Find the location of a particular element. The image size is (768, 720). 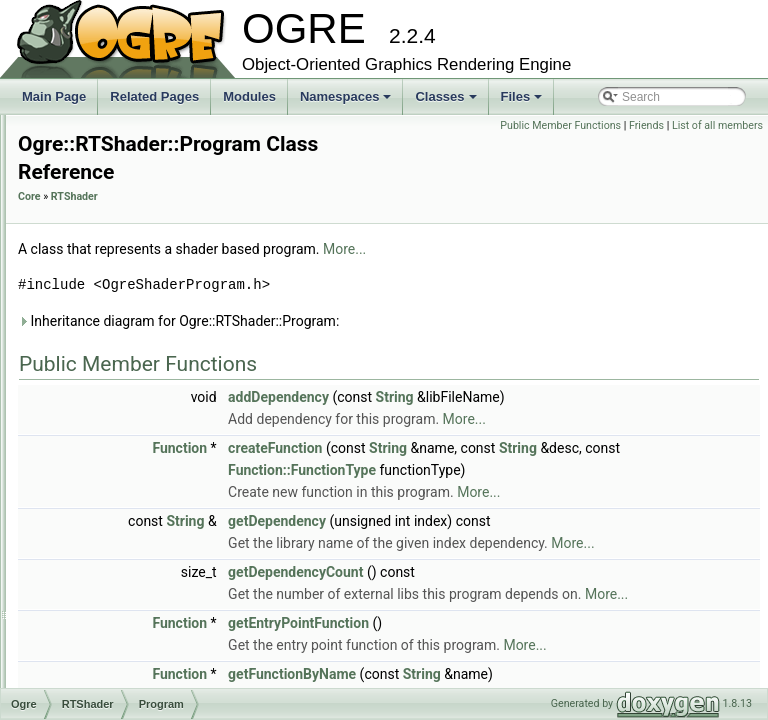

Operand is located at coordinates (105, 302).